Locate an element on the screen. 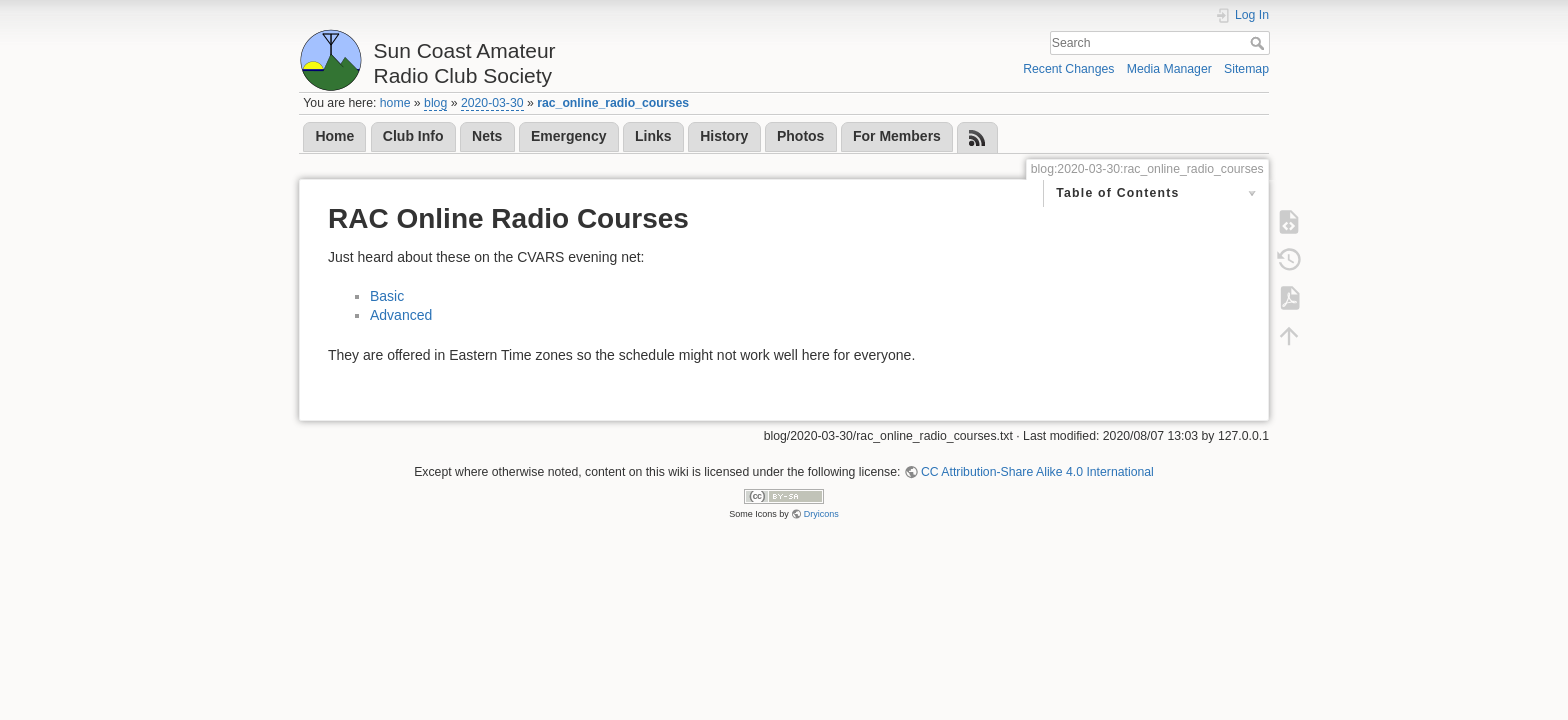 The image size is (1568, 720). History is located at coordinates (724, 136).